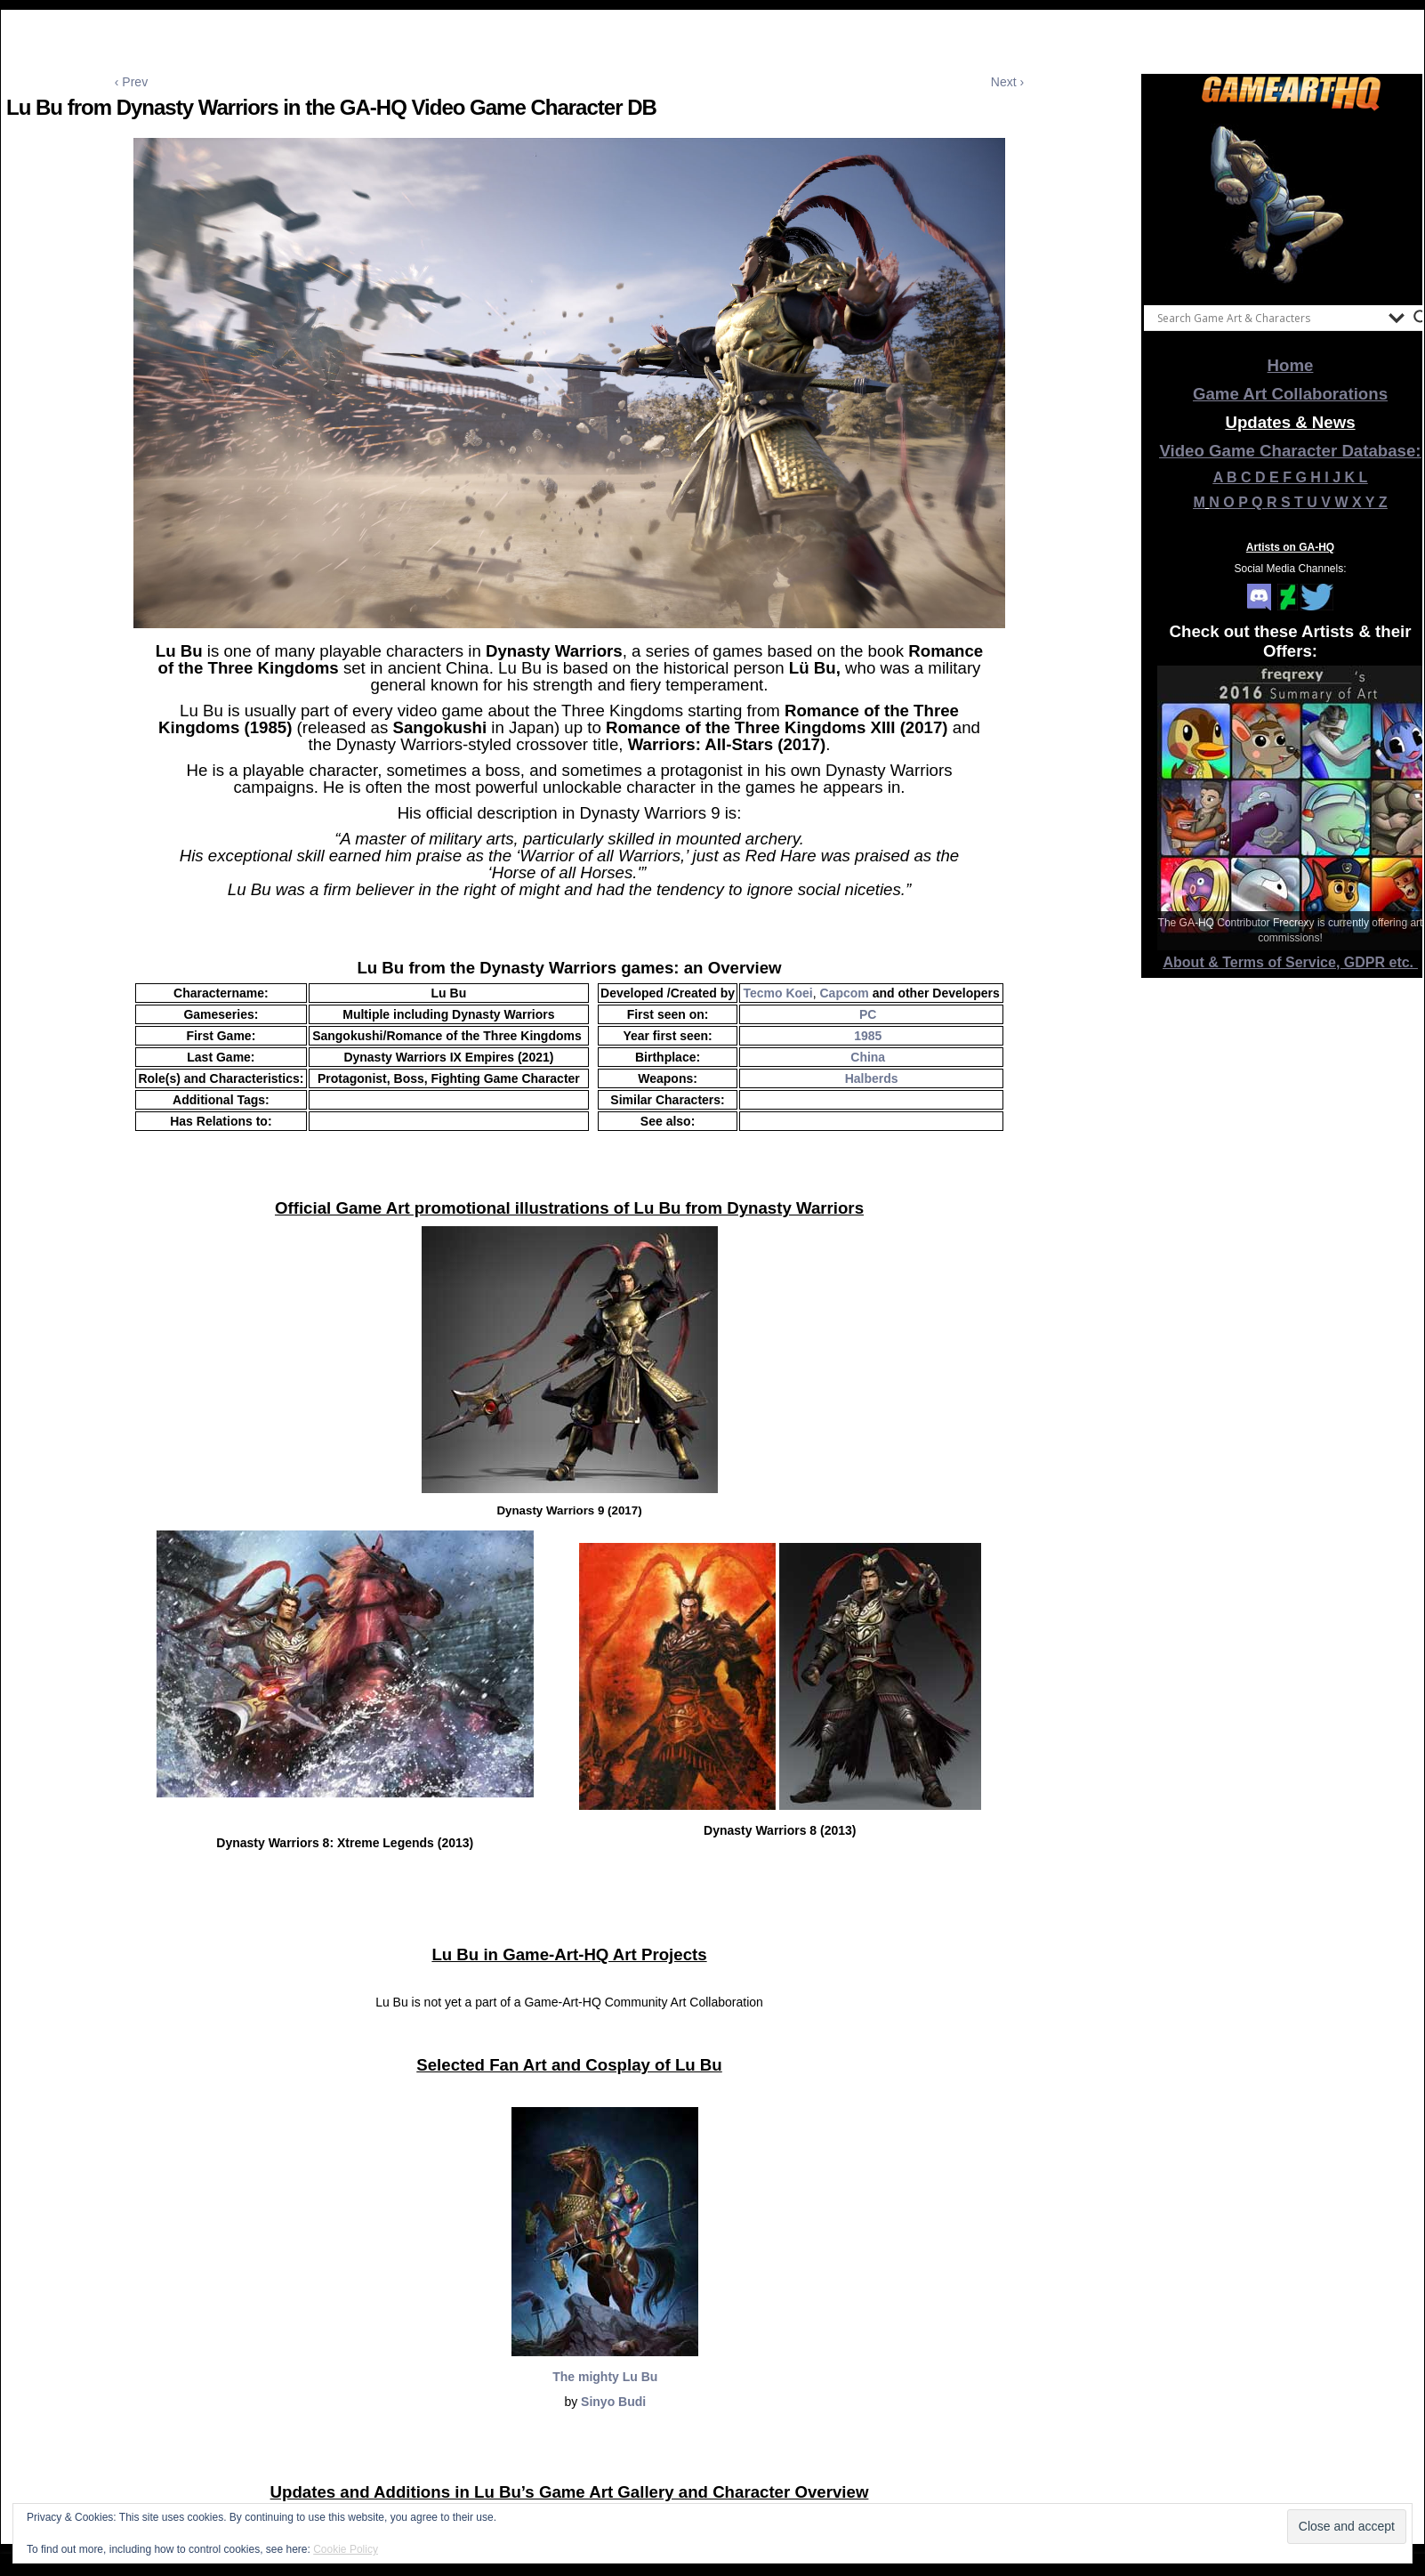  I want to click on ‹ Prev, so click(131, 82).